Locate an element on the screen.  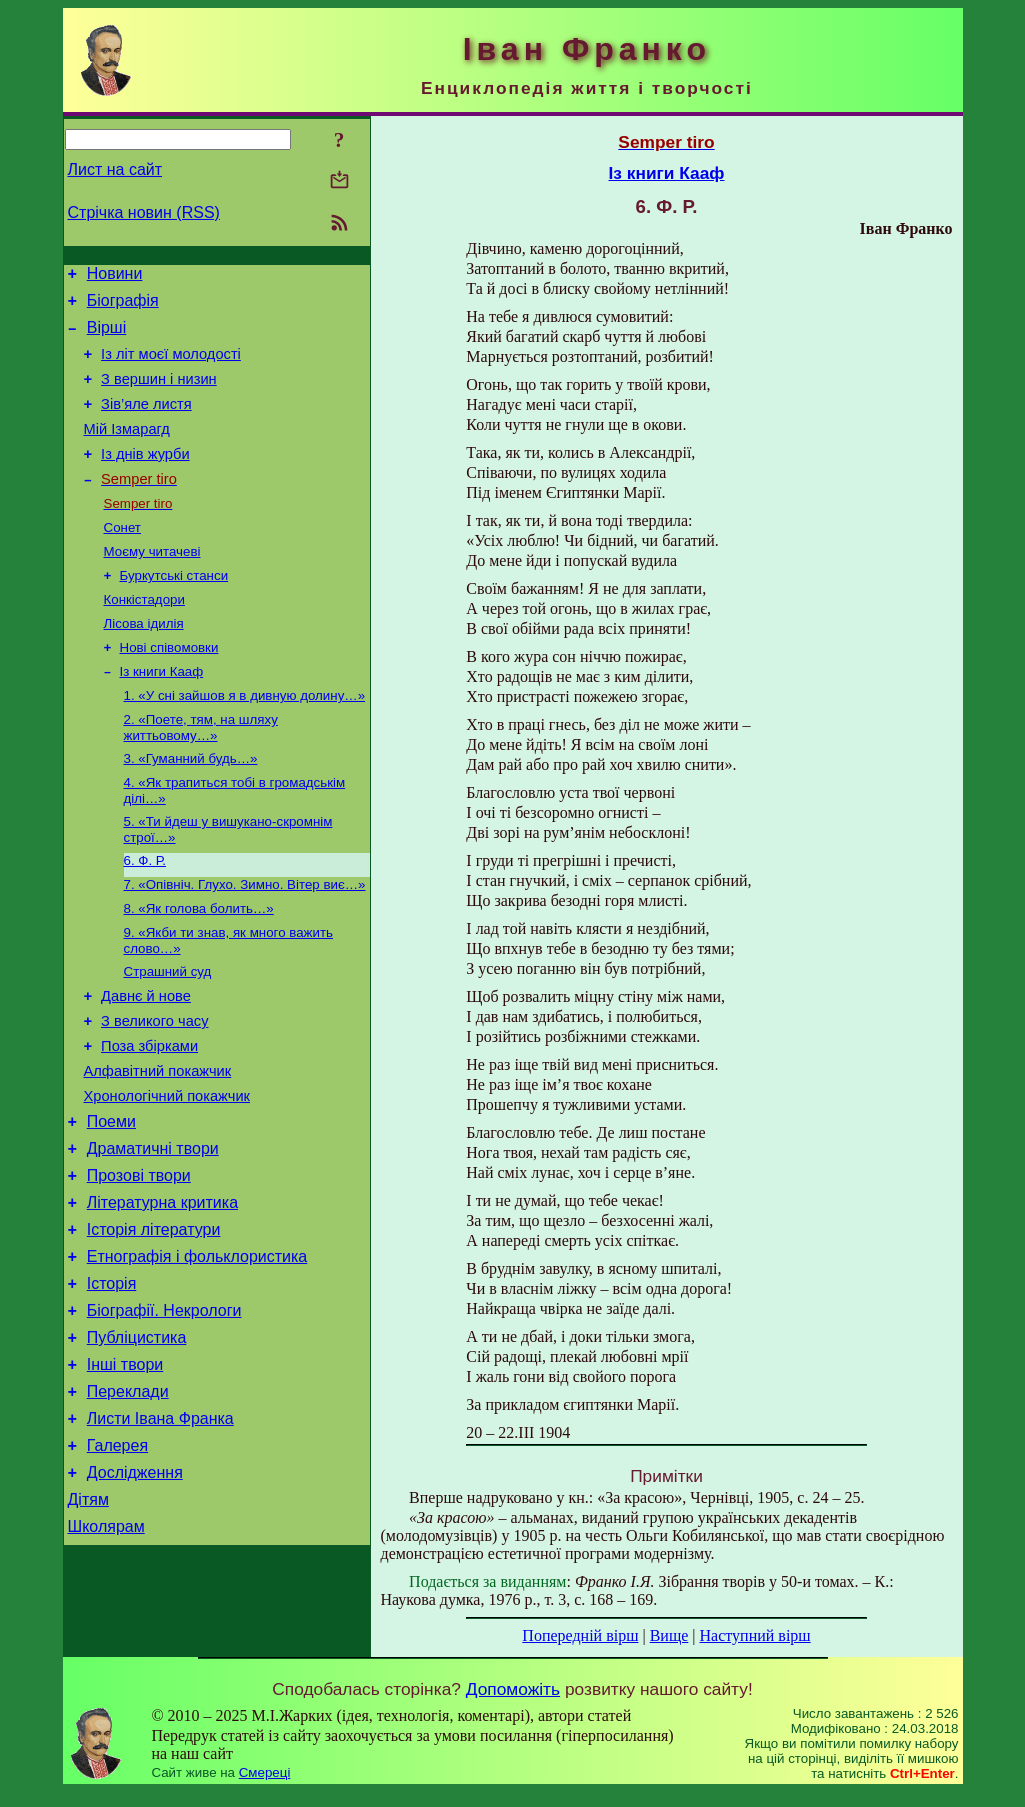
З великого часу is located at coordinates (154, 1090).